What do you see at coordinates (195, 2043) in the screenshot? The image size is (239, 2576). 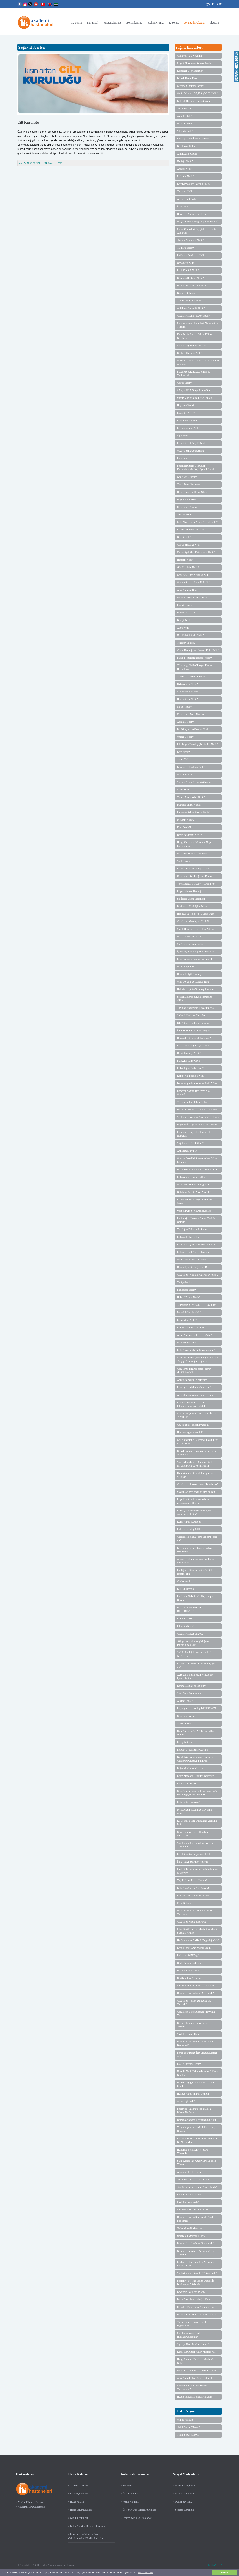 I see `Diyabet Hastaları Ramazanda Nasıl Beslenmeli?` at bounding box center [195, 2043].